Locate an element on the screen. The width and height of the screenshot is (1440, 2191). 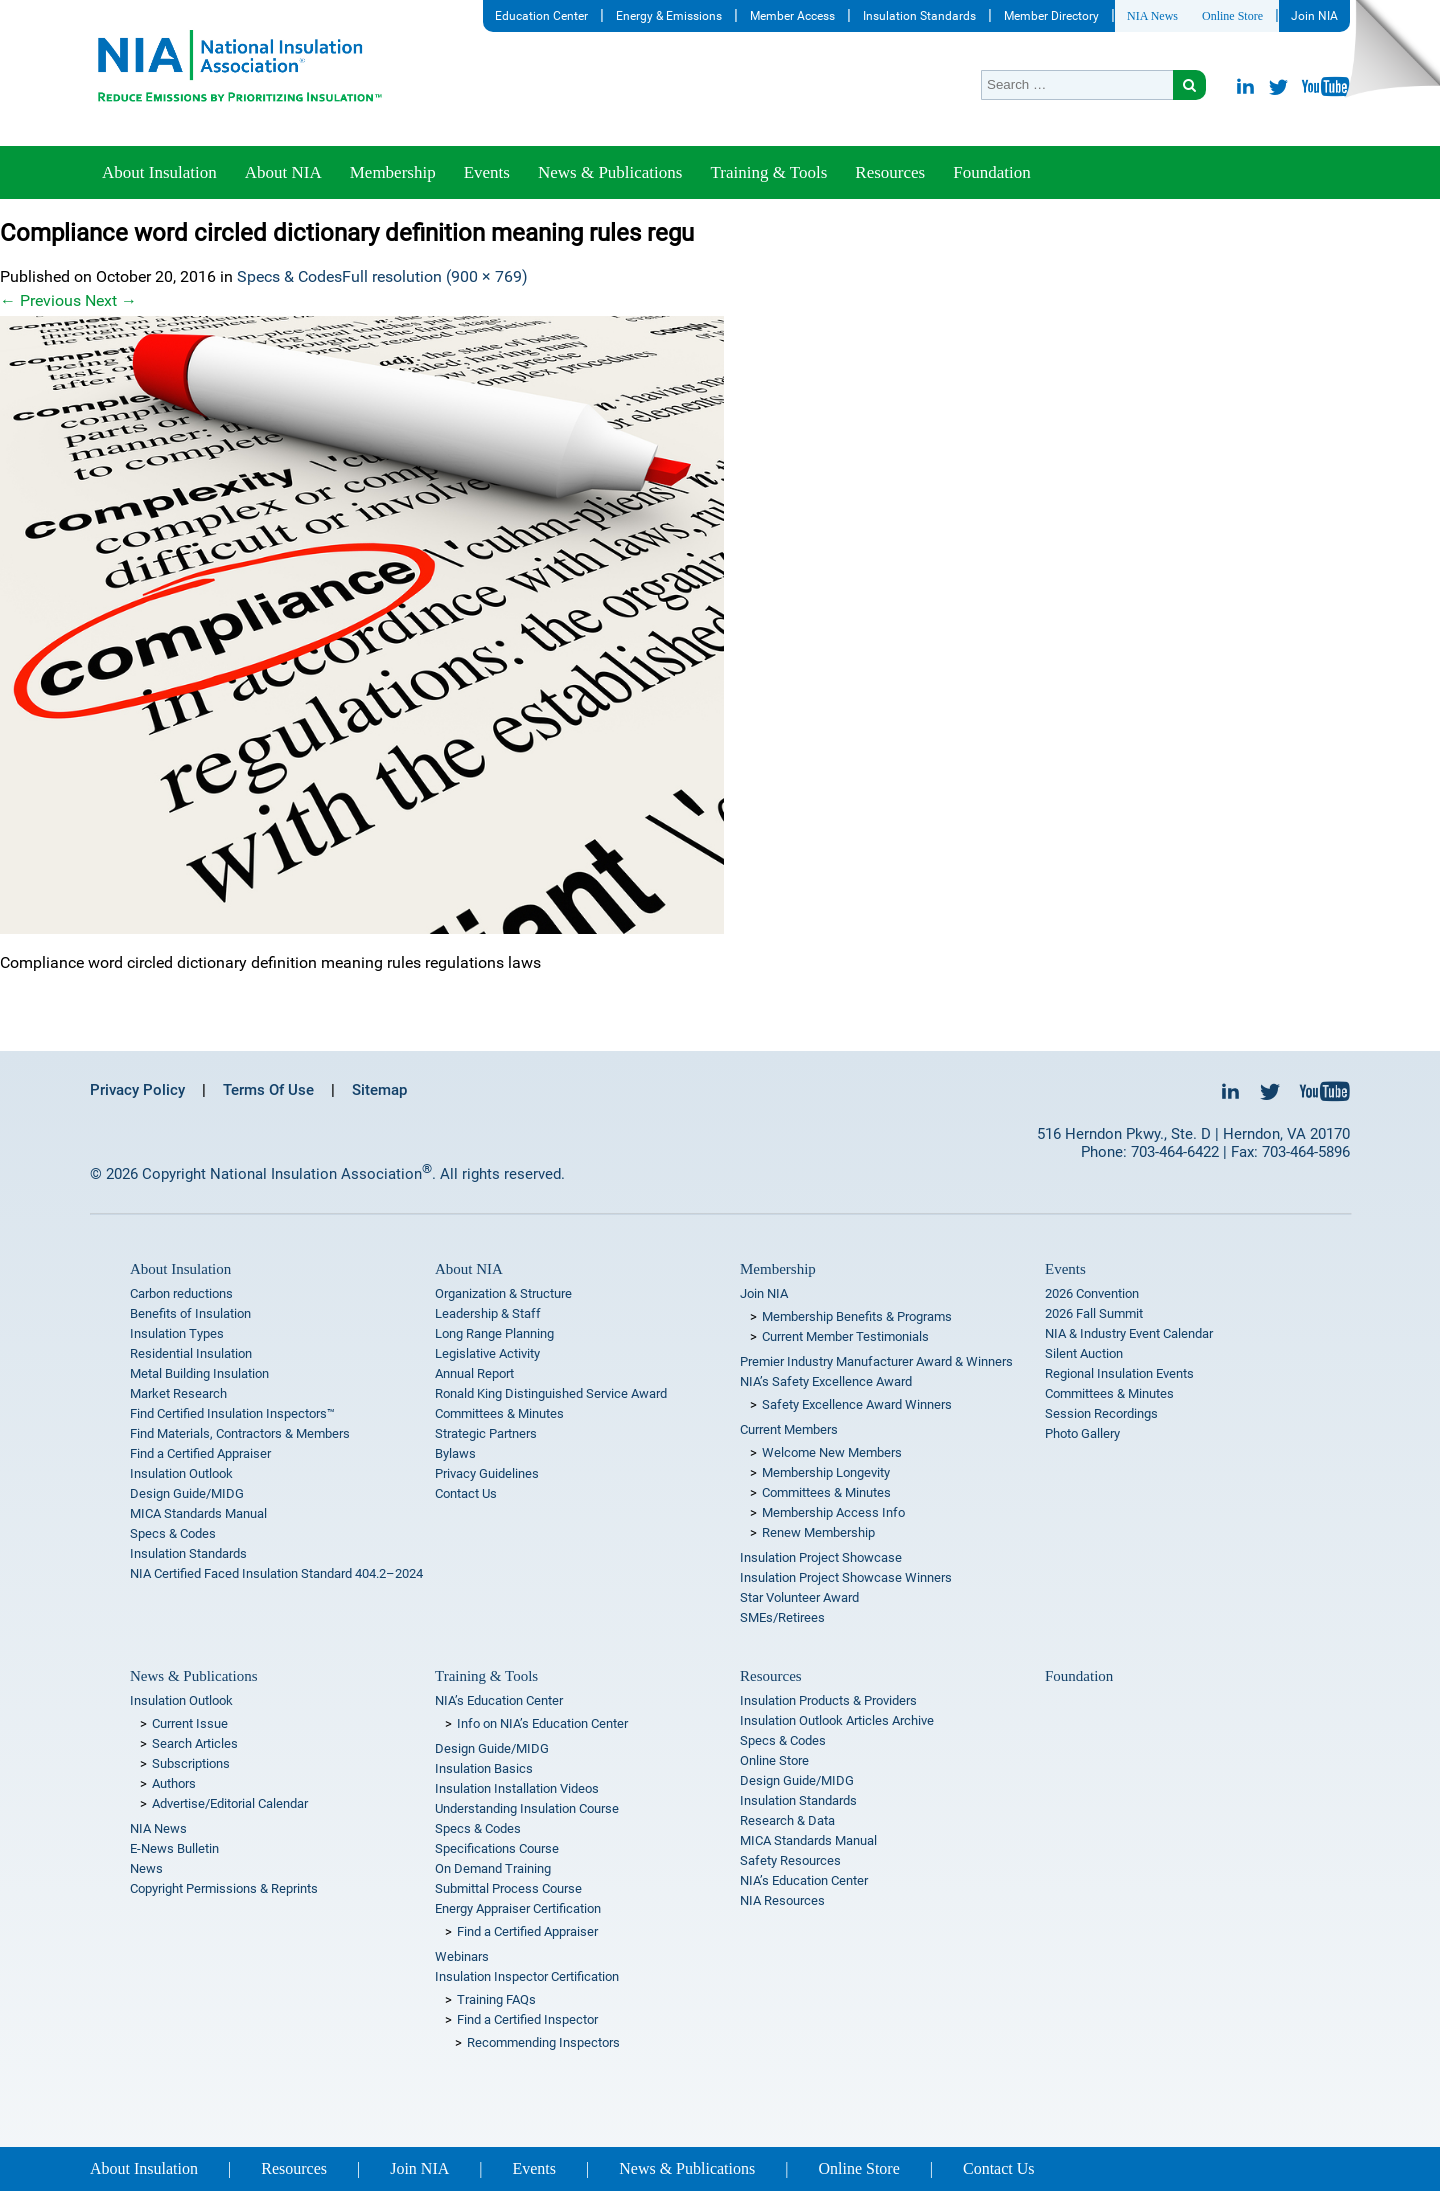
Insulation Inspector Certification is located at coordinates (527, 1976).